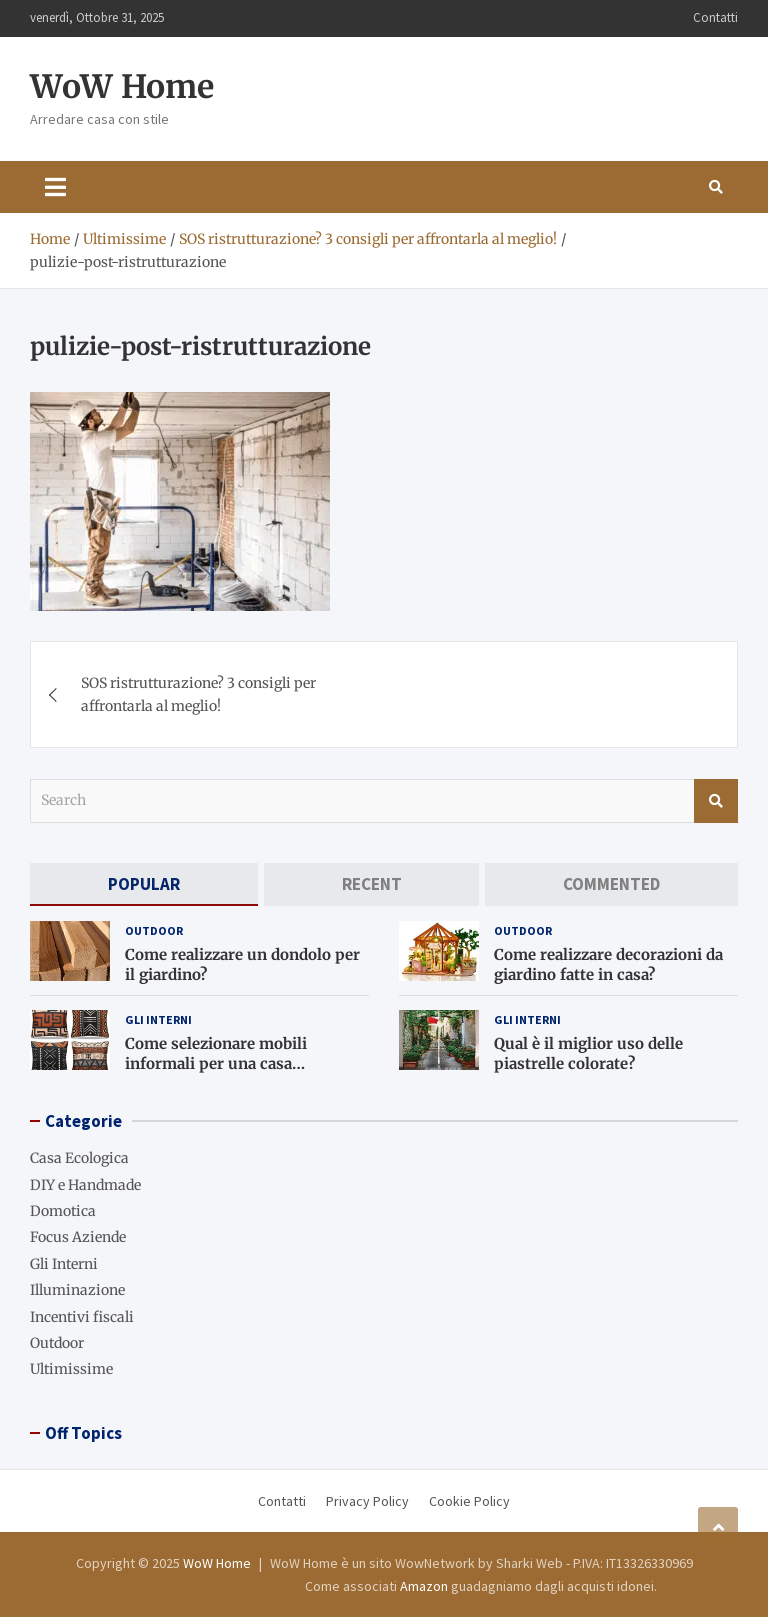 The height and width of the screenshot is (1617, 768). Describe the element at coordinates (85, 1185) in the screenshot. I see `DIY e Handmade` at that location.